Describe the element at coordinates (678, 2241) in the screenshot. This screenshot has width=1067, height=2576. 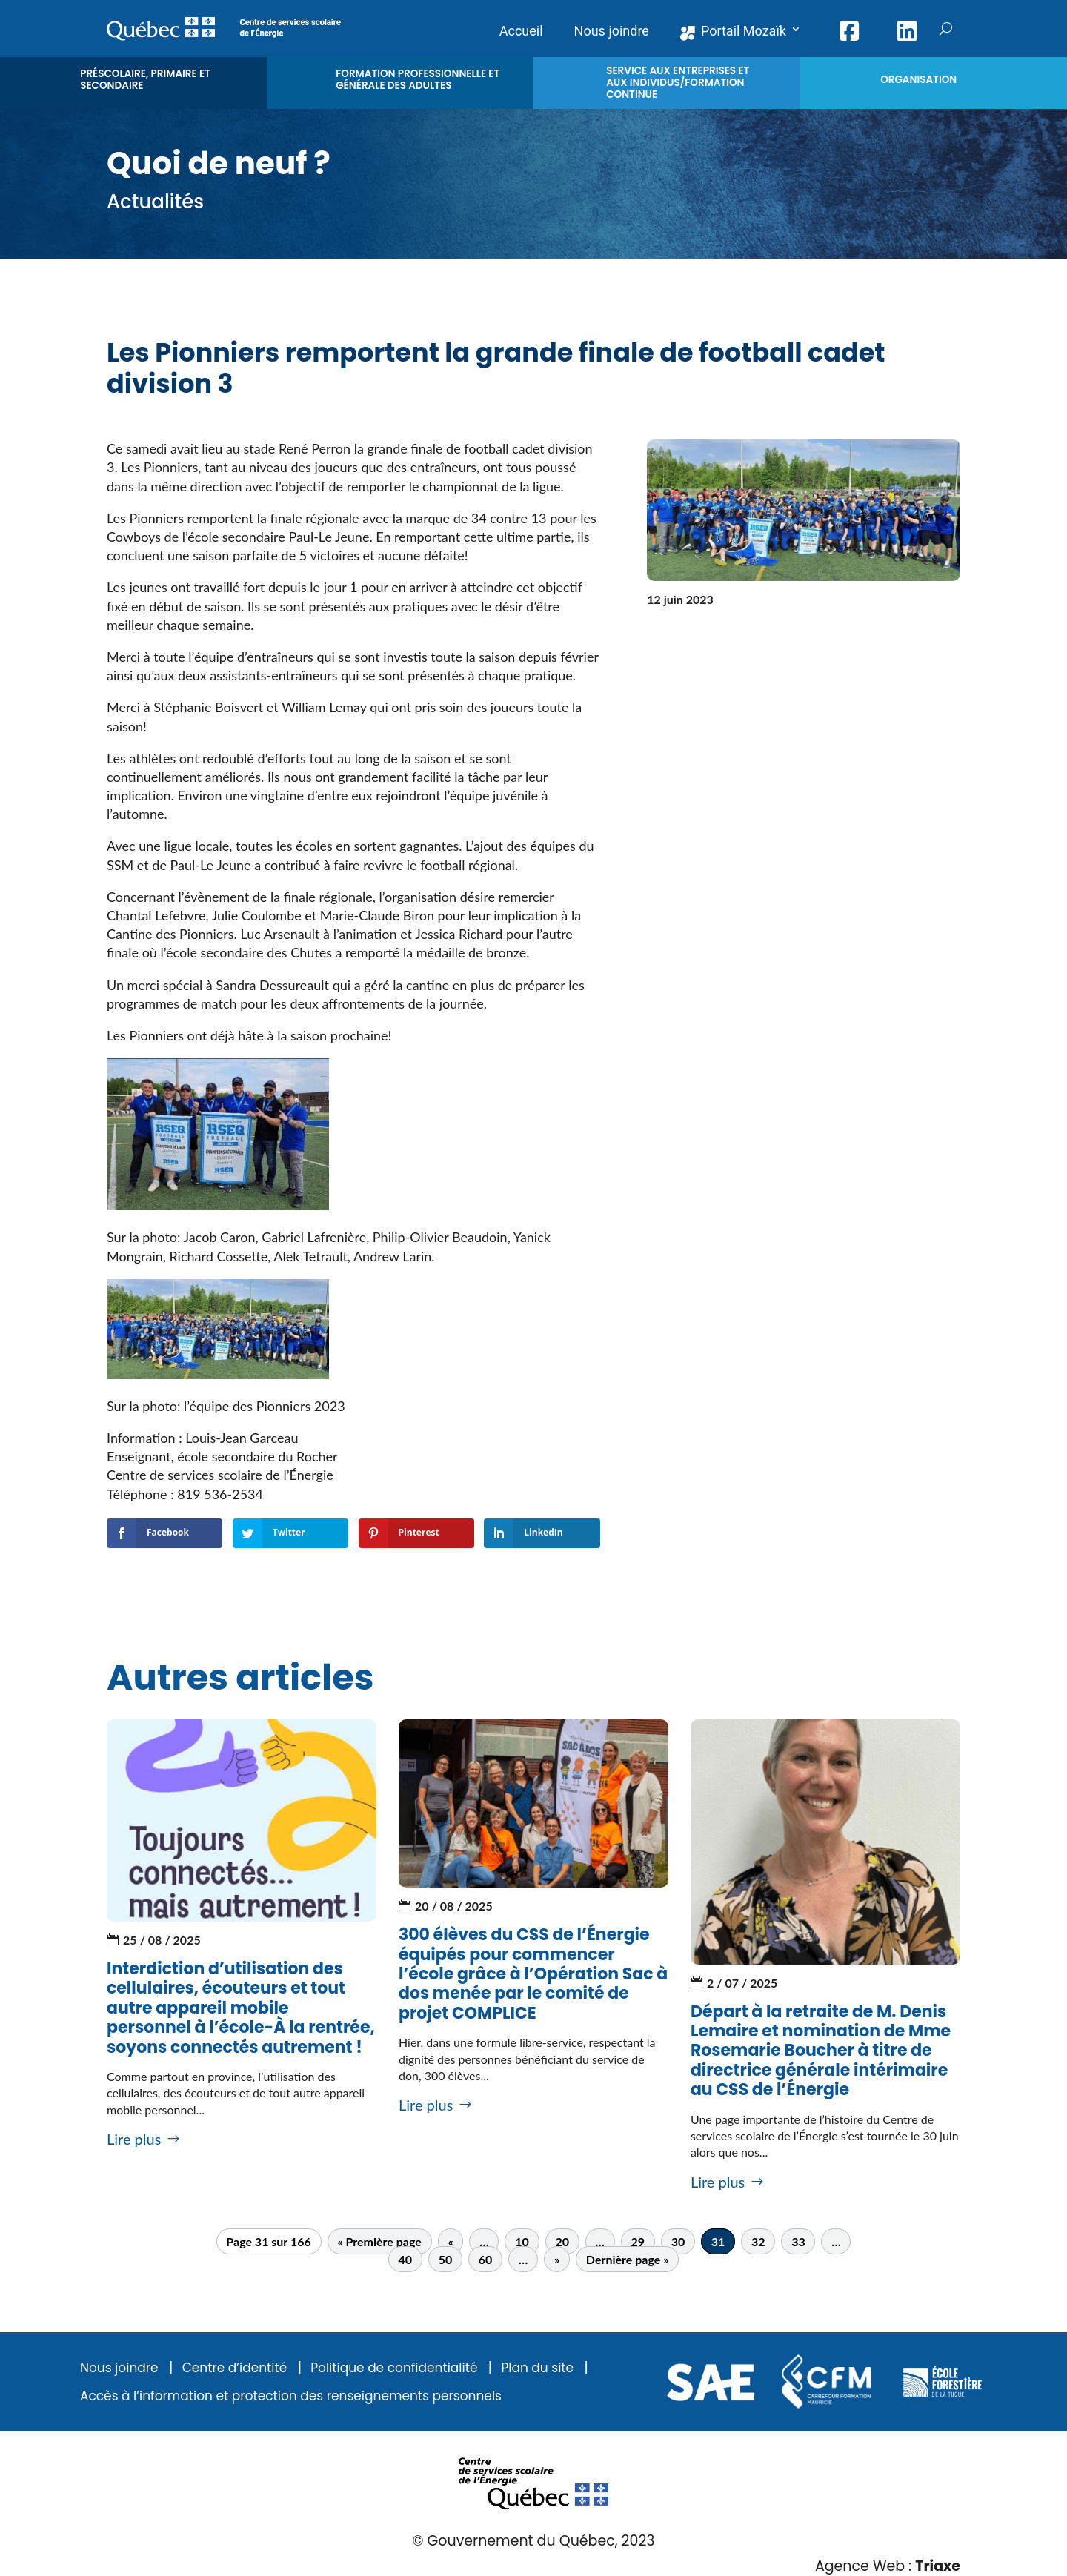
I see `30` at that location.